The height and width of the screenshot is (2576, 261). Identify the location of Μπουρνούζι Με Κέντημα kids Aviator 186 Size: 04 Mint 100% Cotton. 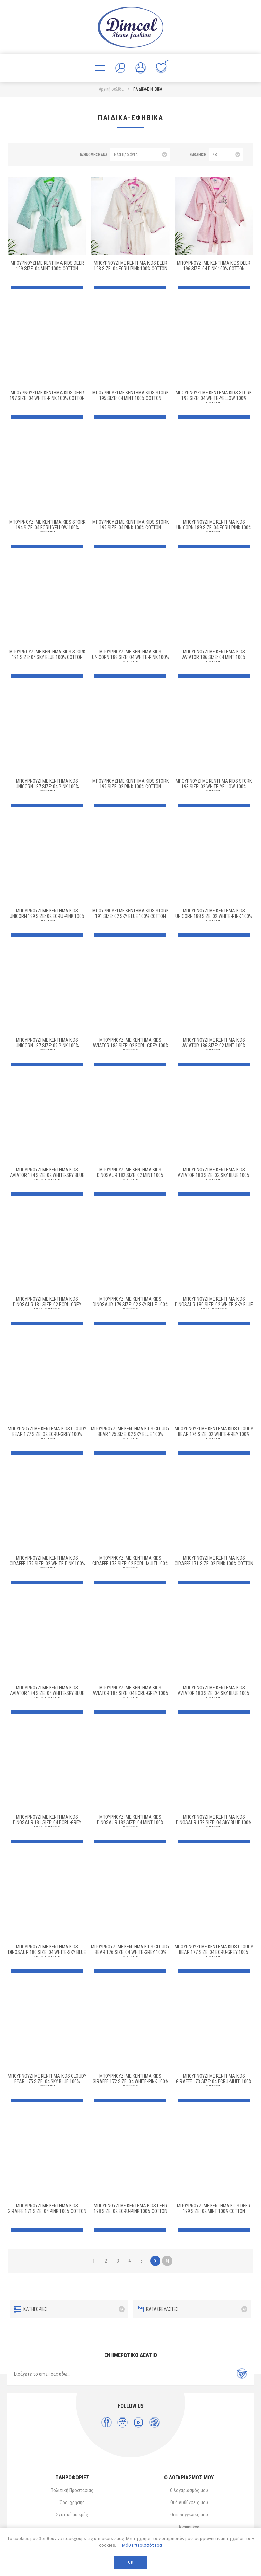
(214, 657).